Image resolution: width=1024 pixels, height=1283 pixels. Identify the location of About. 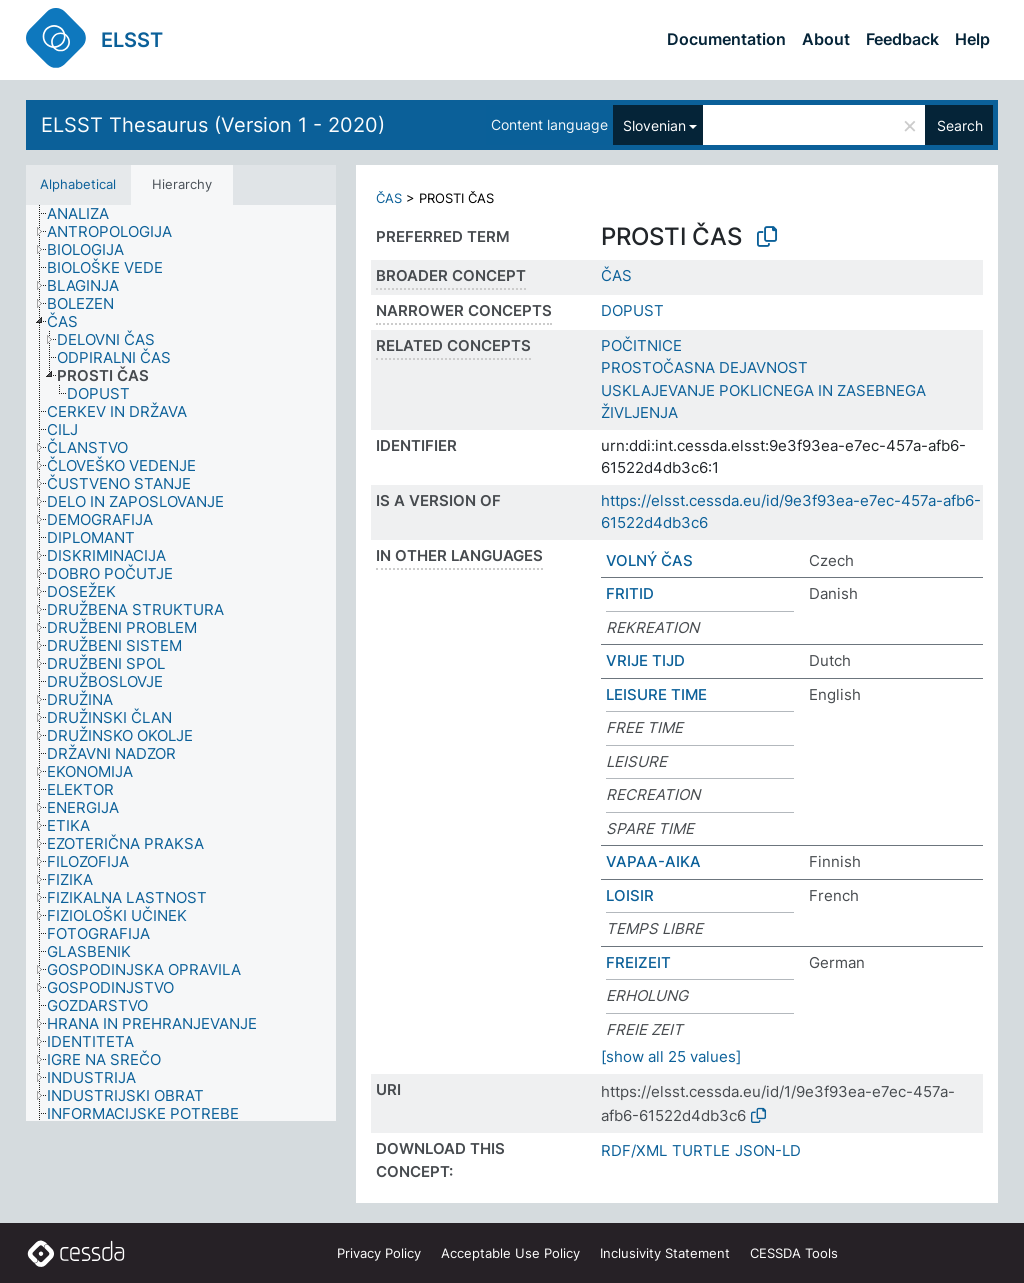
(826, 39).